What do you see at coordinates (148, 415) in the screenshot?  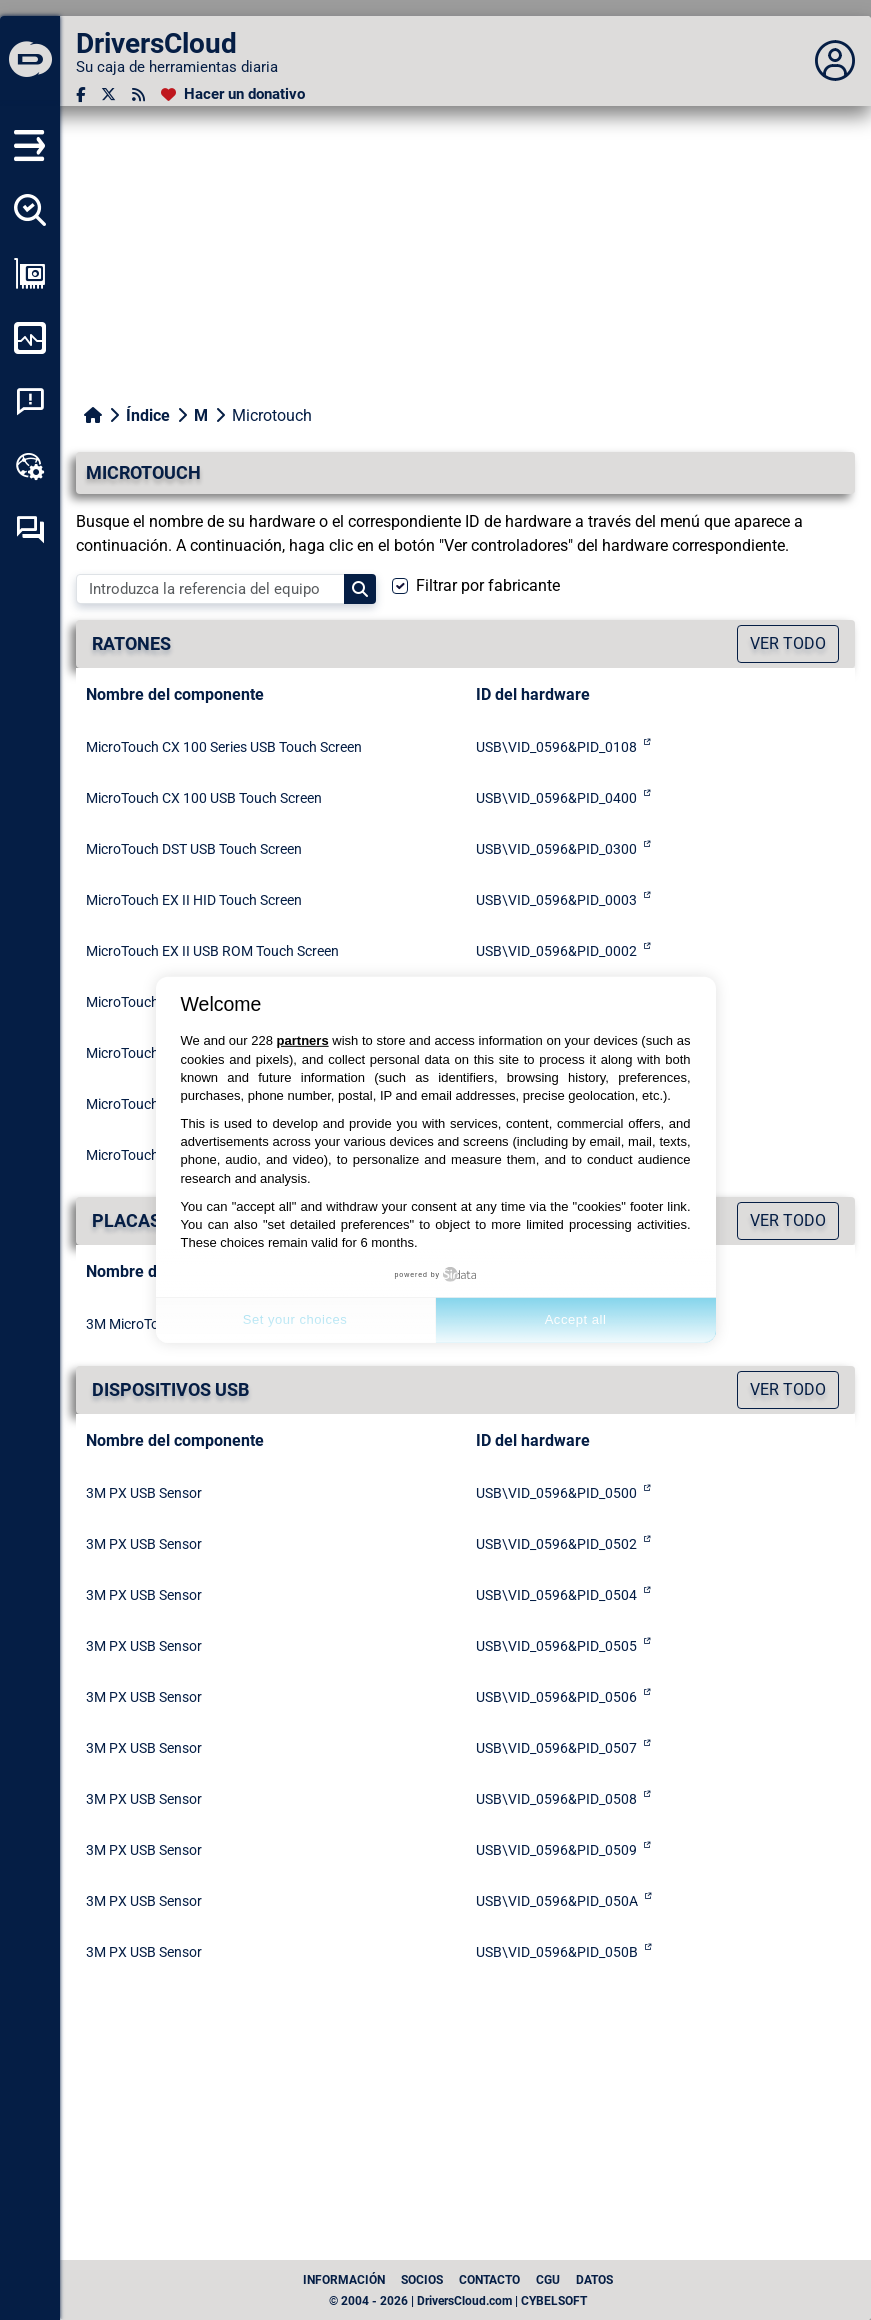 I see `Índice` at bounding box center [148, 415].